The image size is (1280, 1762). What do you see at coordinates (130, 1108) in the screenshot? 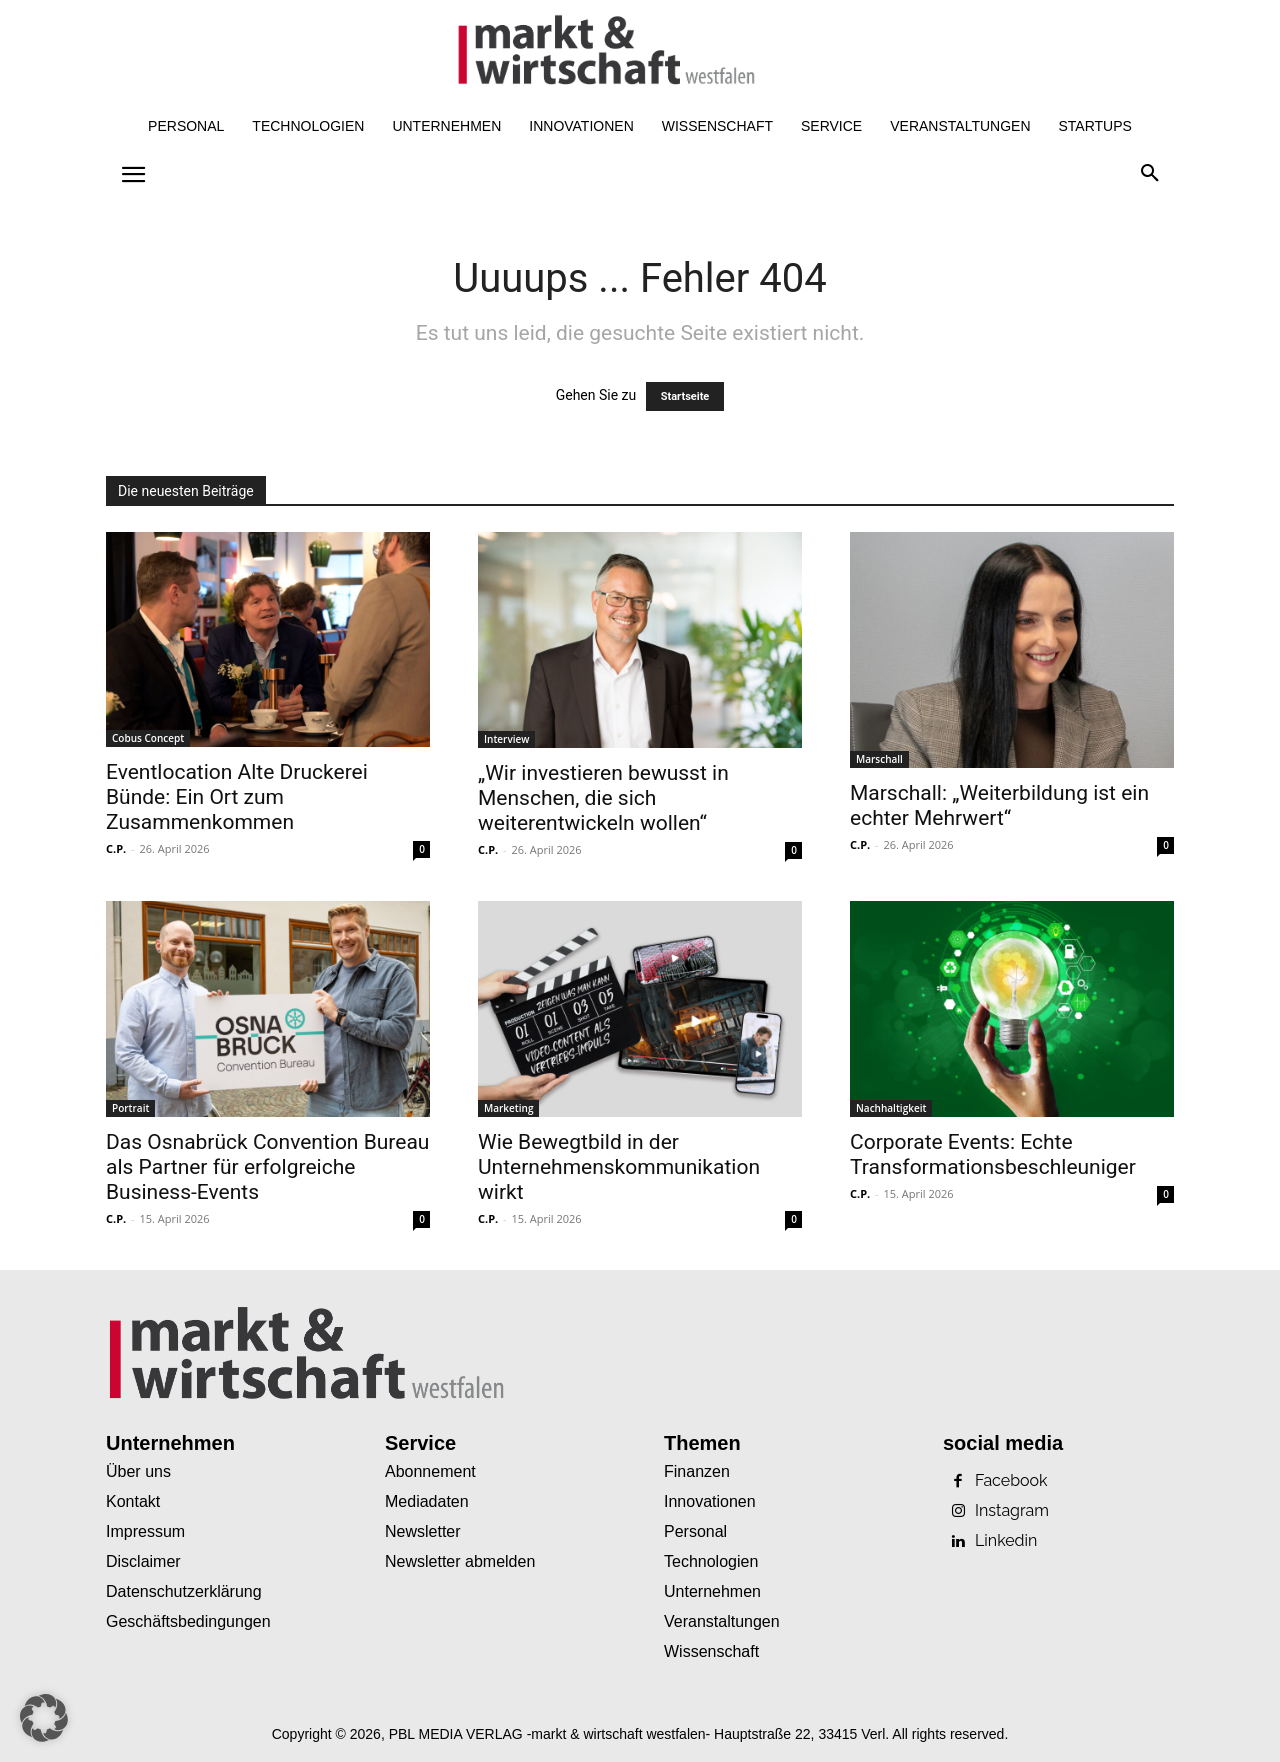
I see `Portrait` at bounding box center [130, 1108].